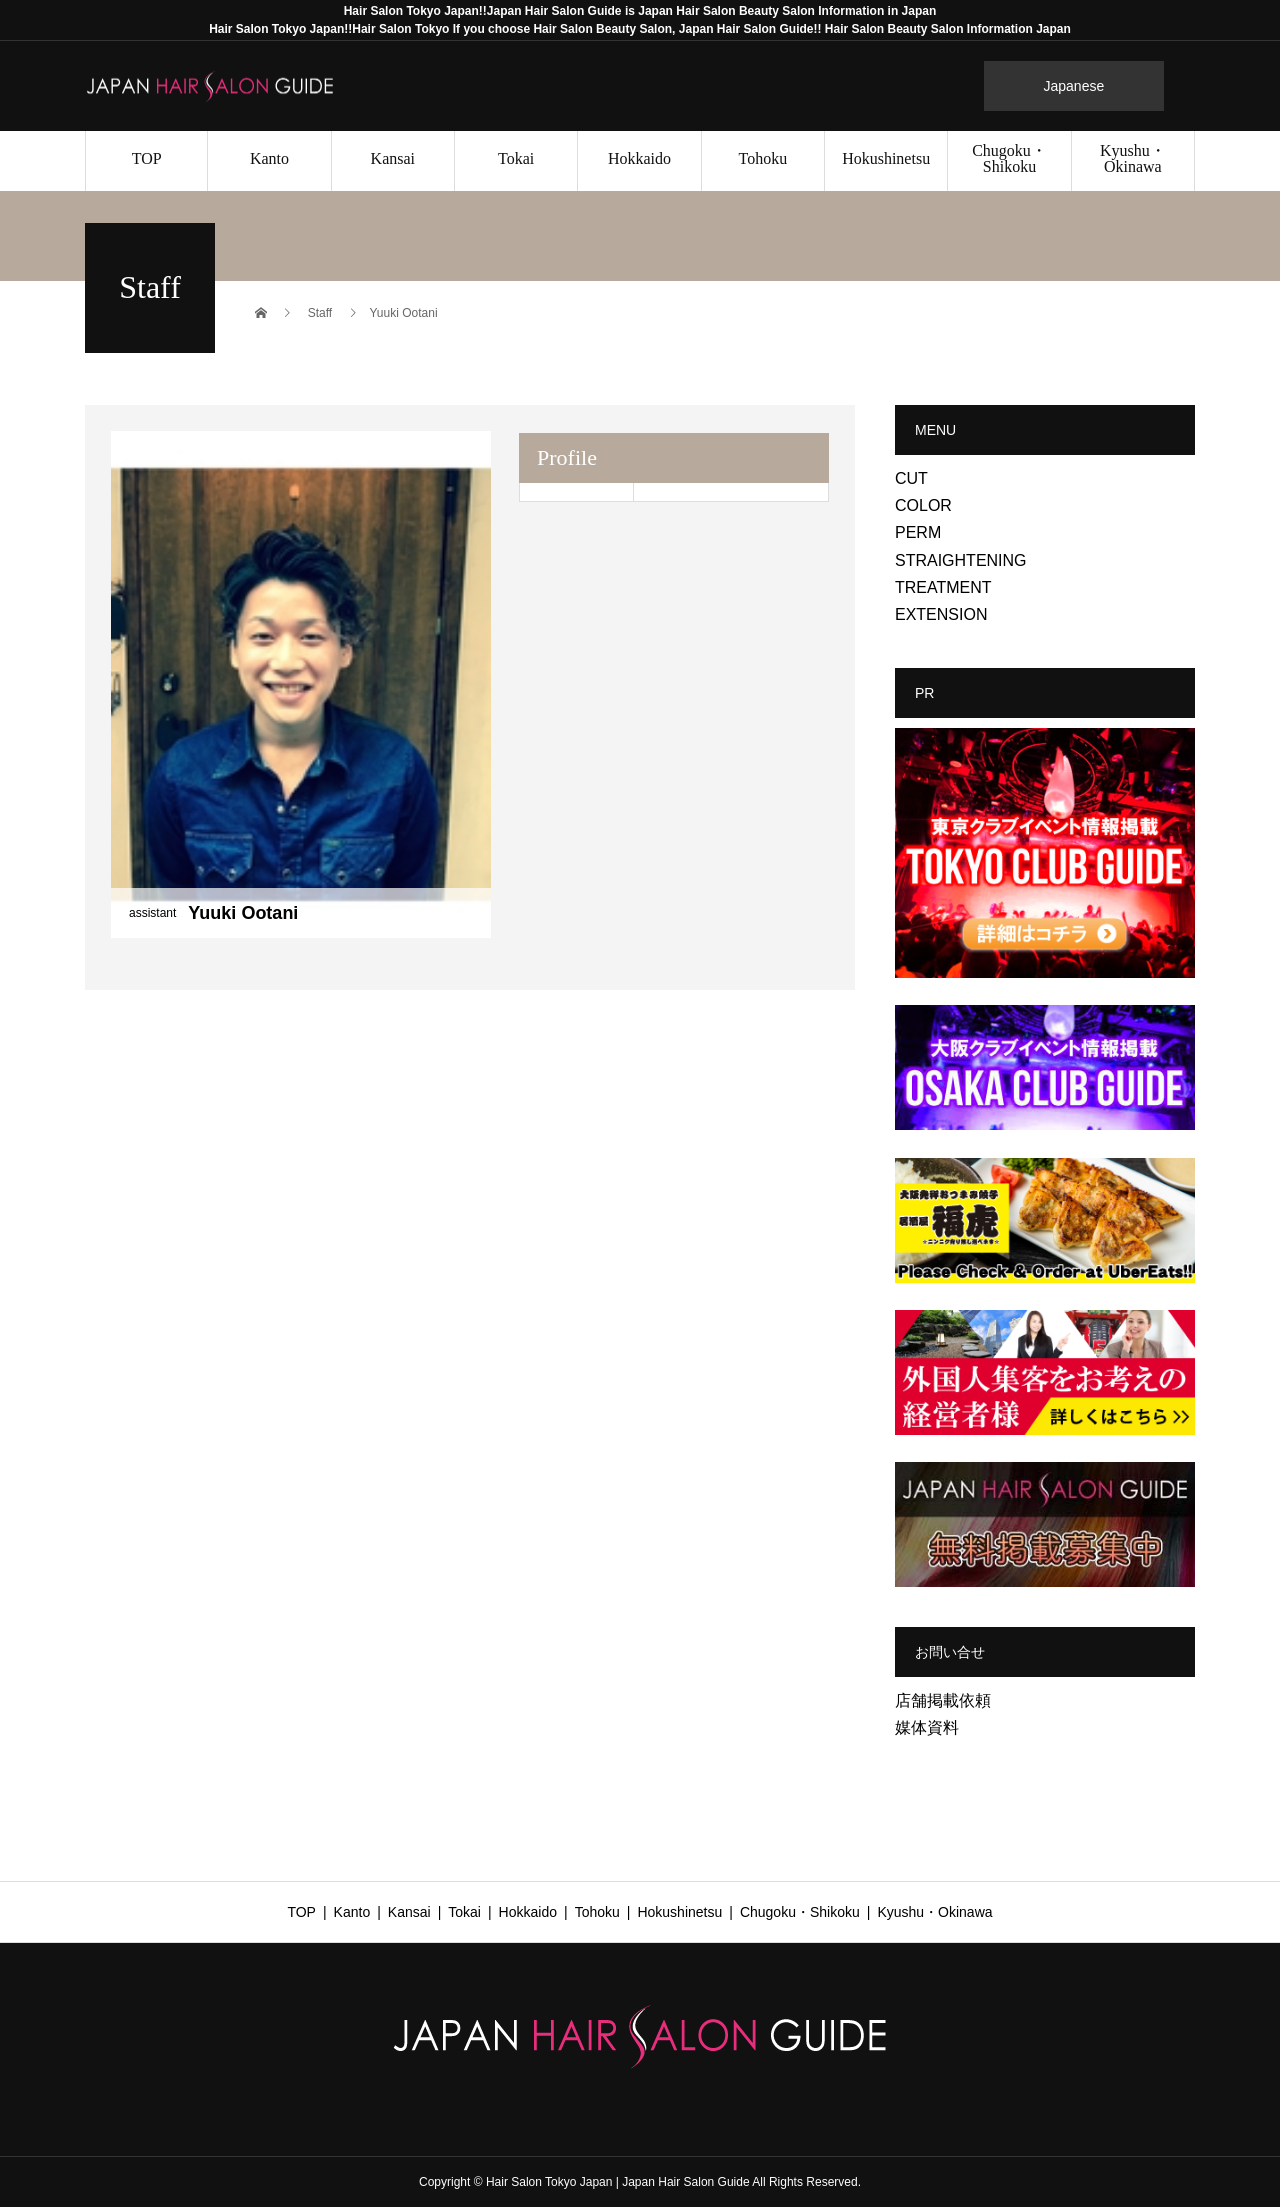 The width and height of the screenshot is (1280, 2207). Describe the element at coordinates (961, 560) in the screenshot. I see `STRAIGHTENING` at that location.